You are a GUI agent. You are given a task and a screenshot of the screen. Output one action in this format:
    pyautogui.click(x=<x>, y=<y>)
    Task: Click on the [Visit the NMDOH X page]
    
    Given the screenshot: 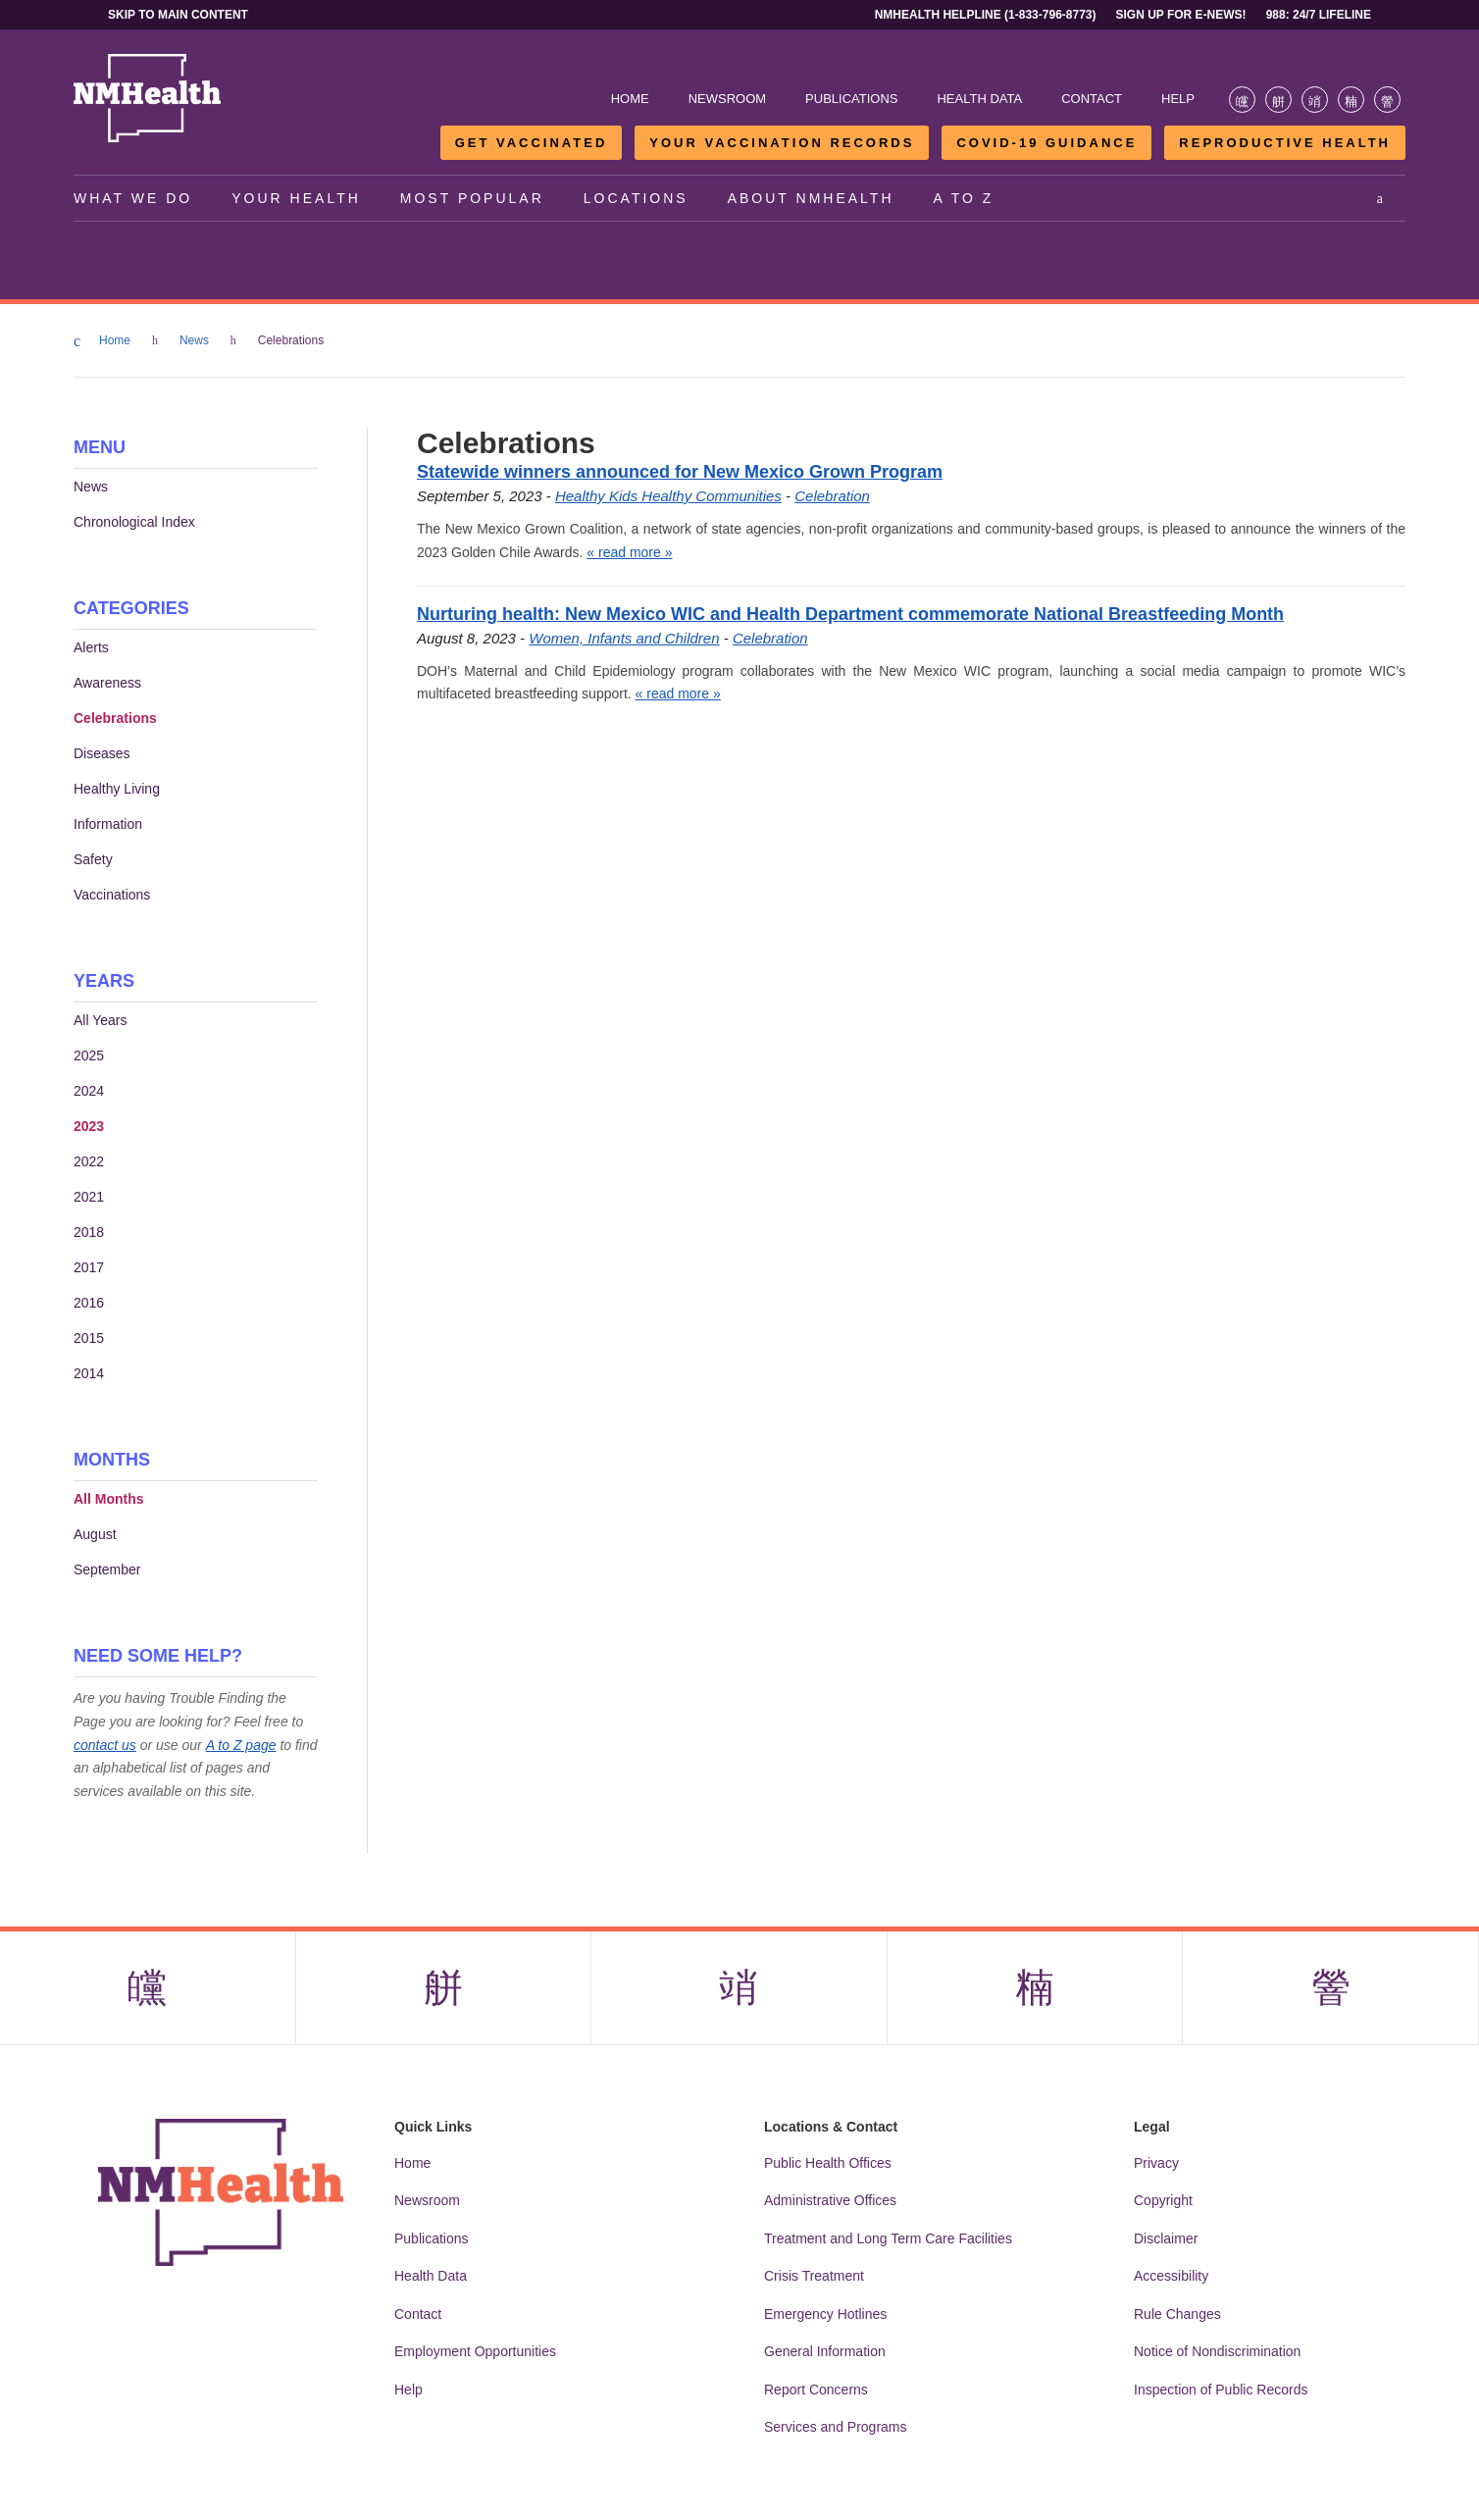 What is the action you would take?
    pyautogui.click(x=1278, y=100)
    